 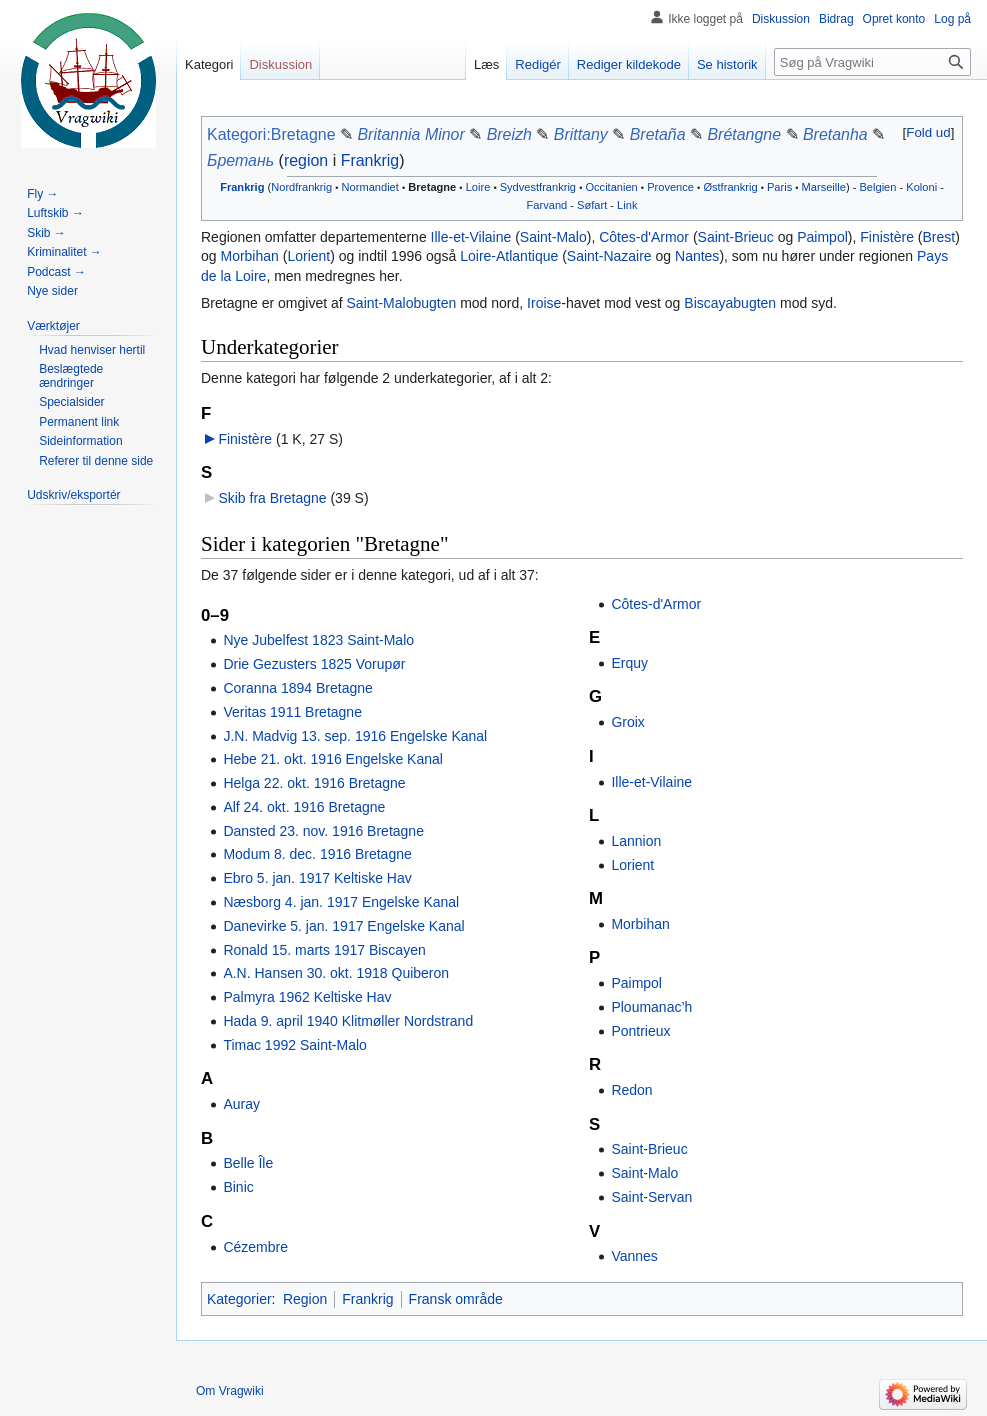 What do you see at coordinates (544, 303) in the screenshot?
I see `Iroise` at bounding box center [544, 303].